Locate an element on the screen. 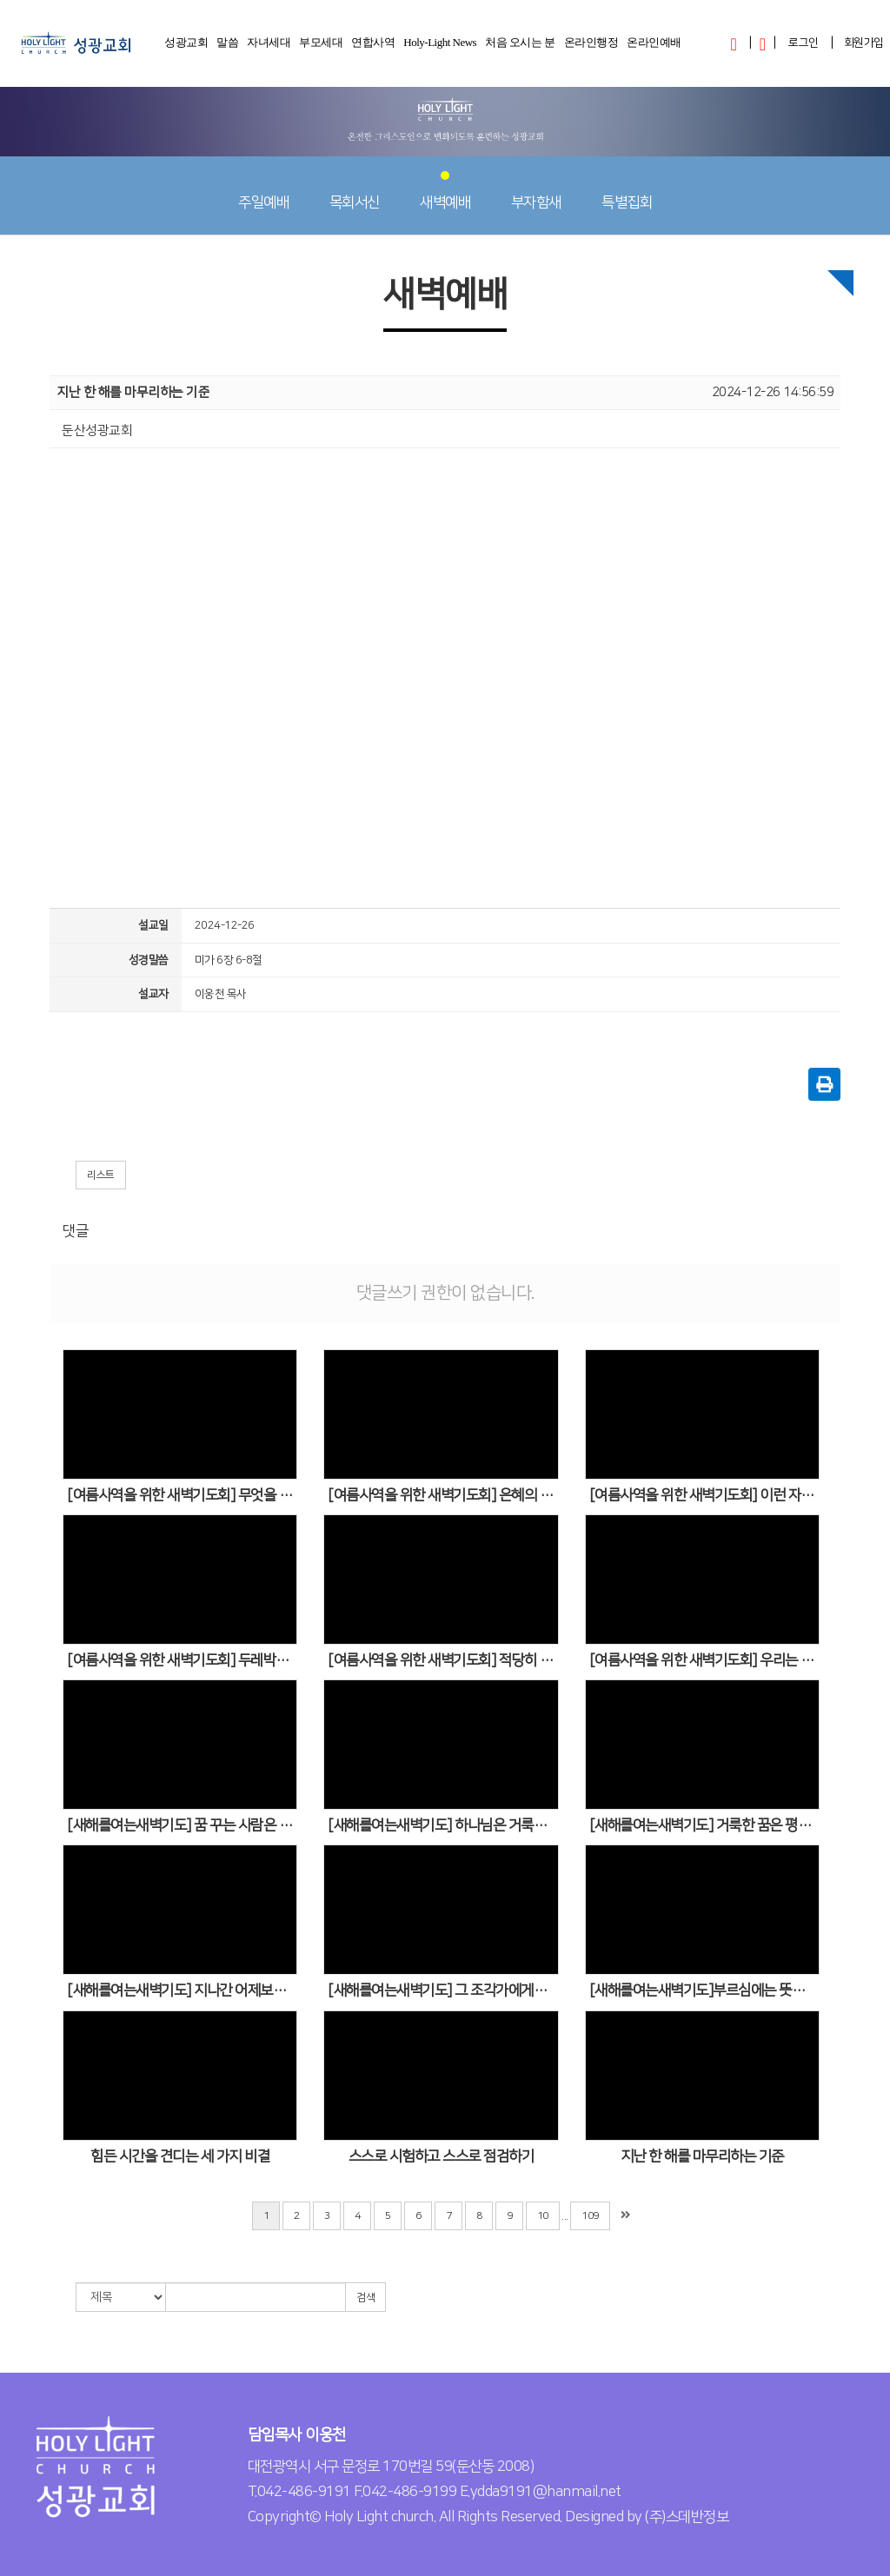  검색 is located at coordinates (365, 2297).